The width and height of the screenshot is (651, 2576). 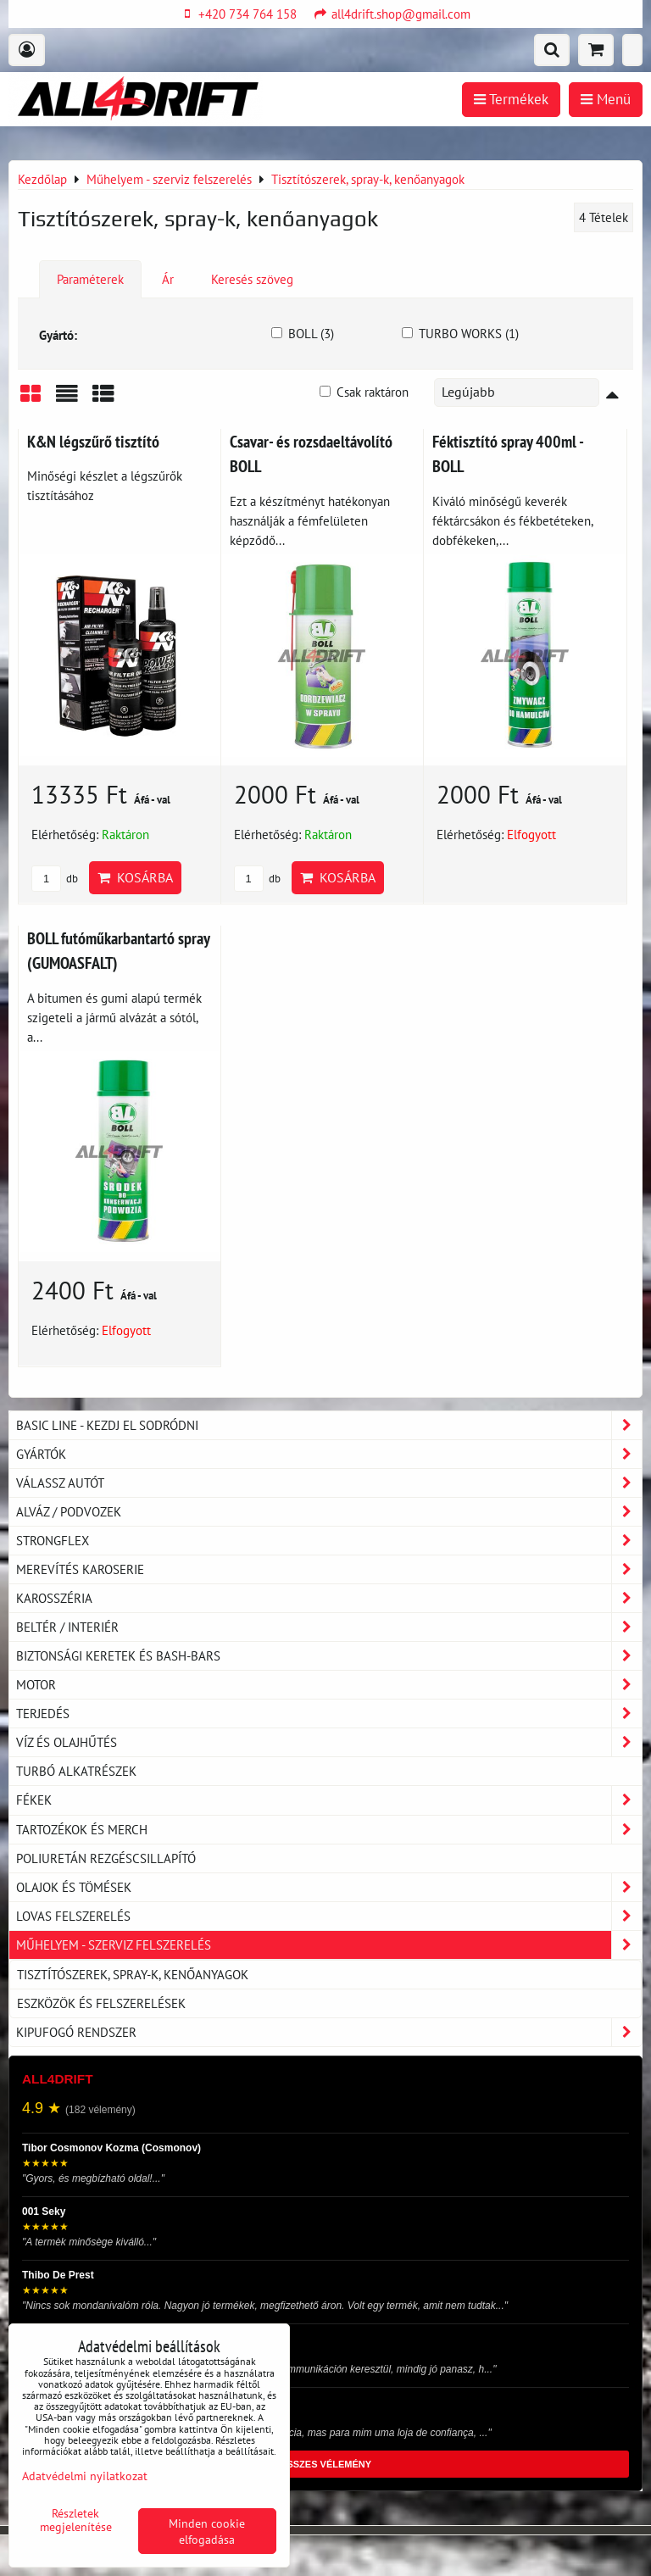 I want to click on Lovas felszerelés, so click(x=329, y=1916).